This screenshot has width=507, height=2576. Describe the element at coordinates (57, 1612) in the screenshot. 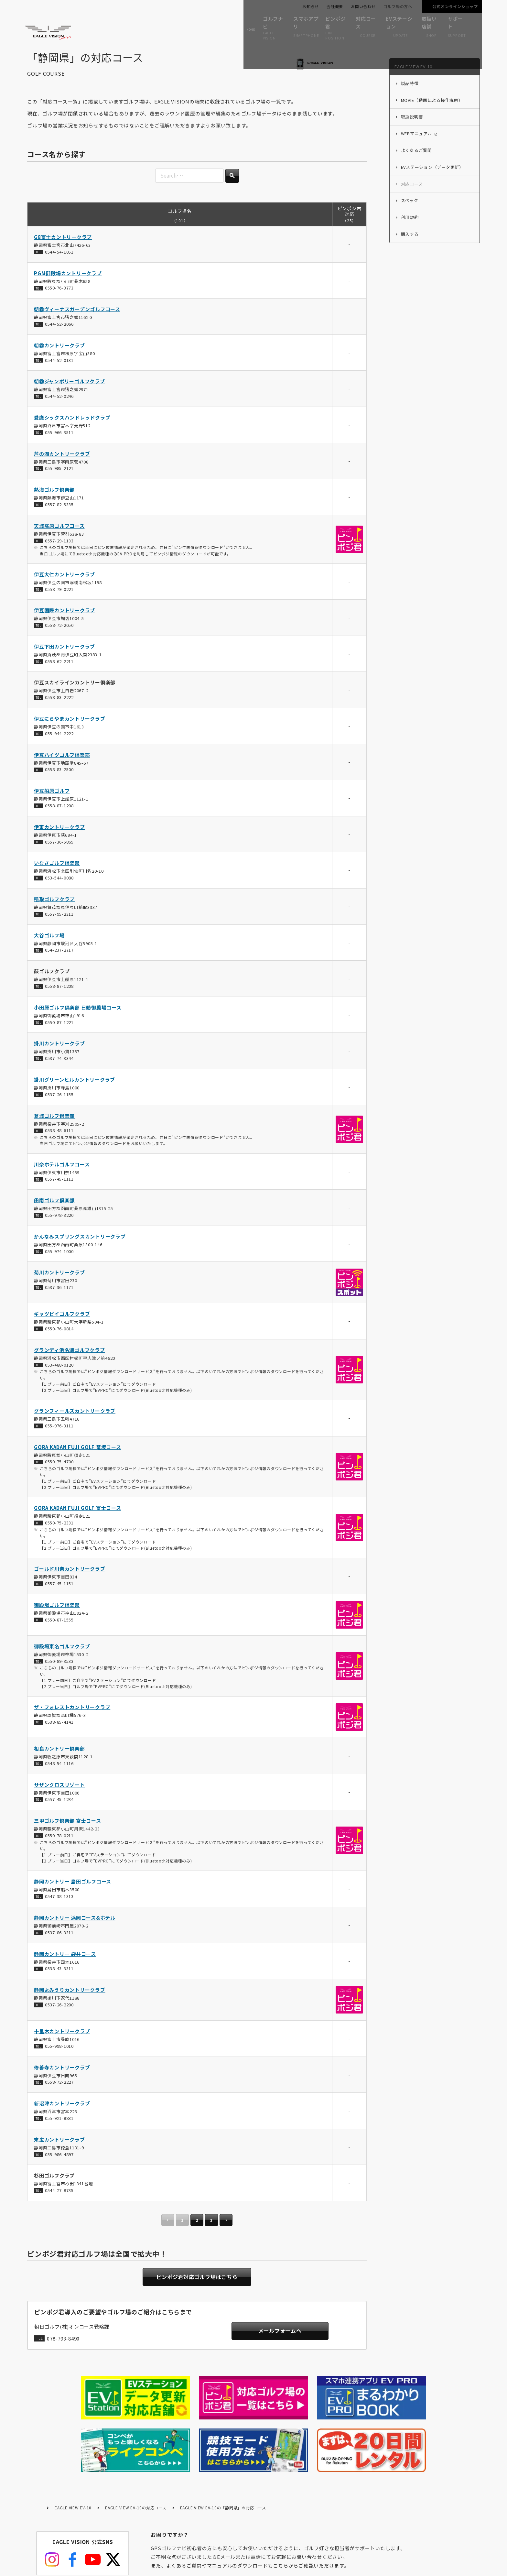

I see `御殿場ゴルフ倶楽部` at that location.